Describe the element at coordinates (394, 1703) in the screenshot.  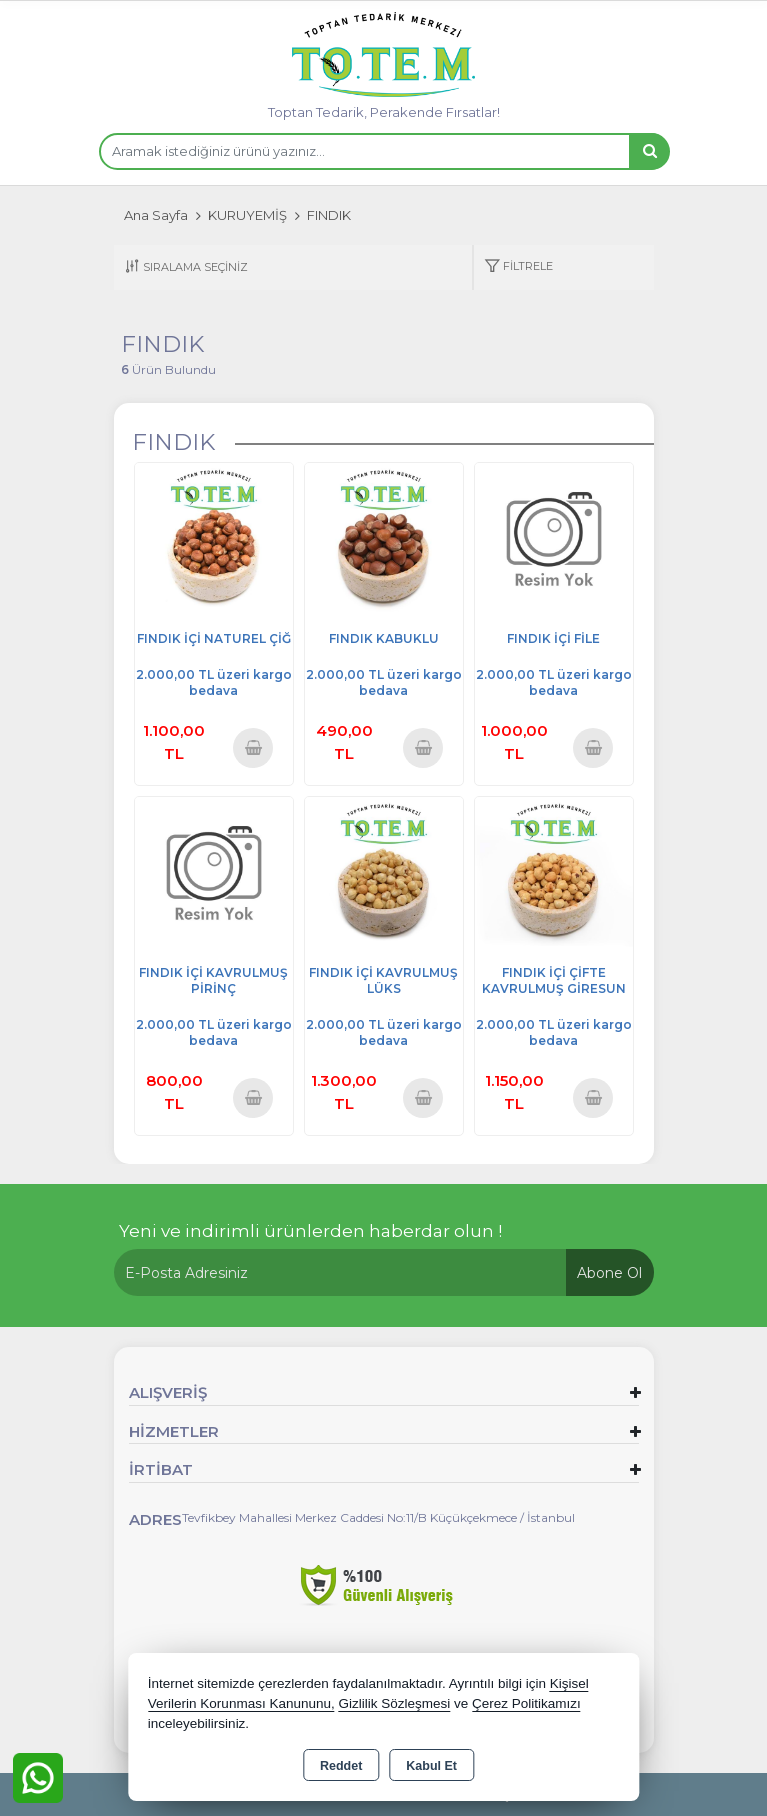
I see `Gizlilik Sözleşmesi` at that location.